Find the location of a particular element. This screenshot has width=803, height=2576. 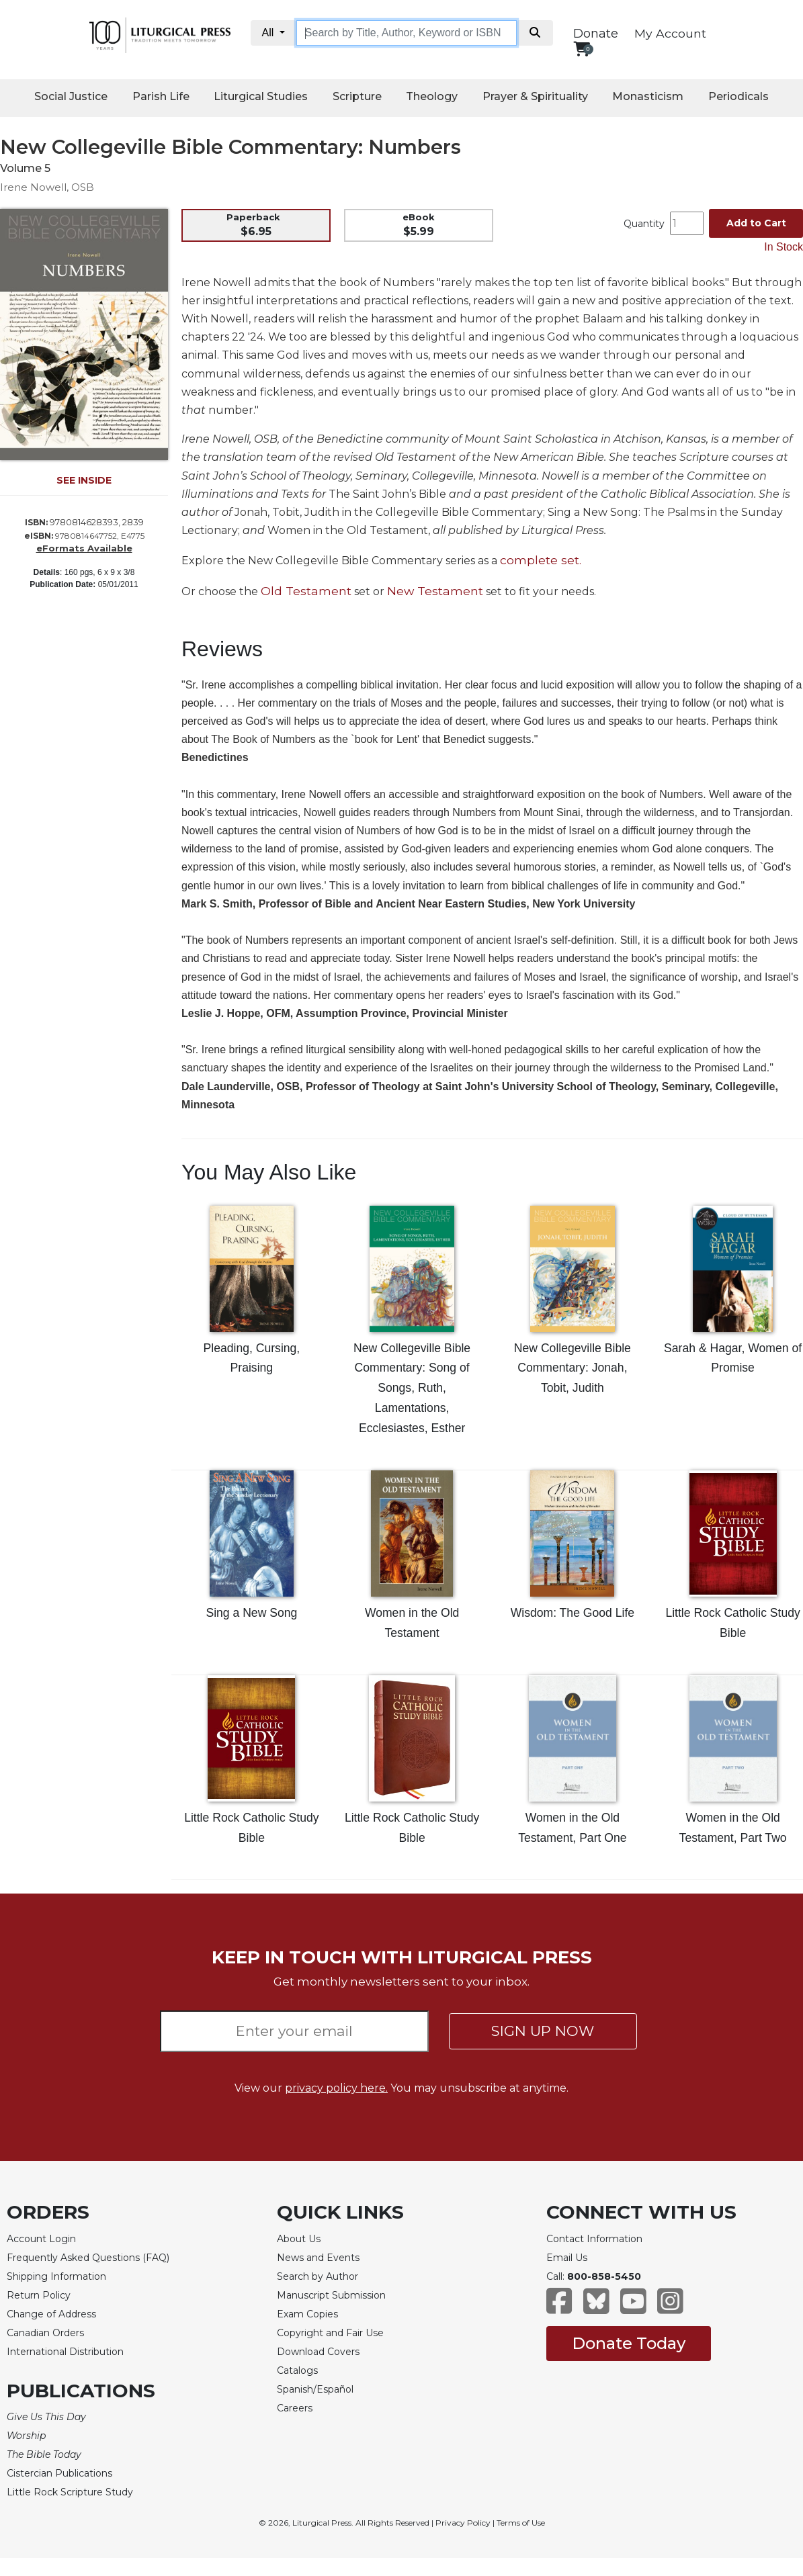

New Testament is located at coordinates (435, 591).